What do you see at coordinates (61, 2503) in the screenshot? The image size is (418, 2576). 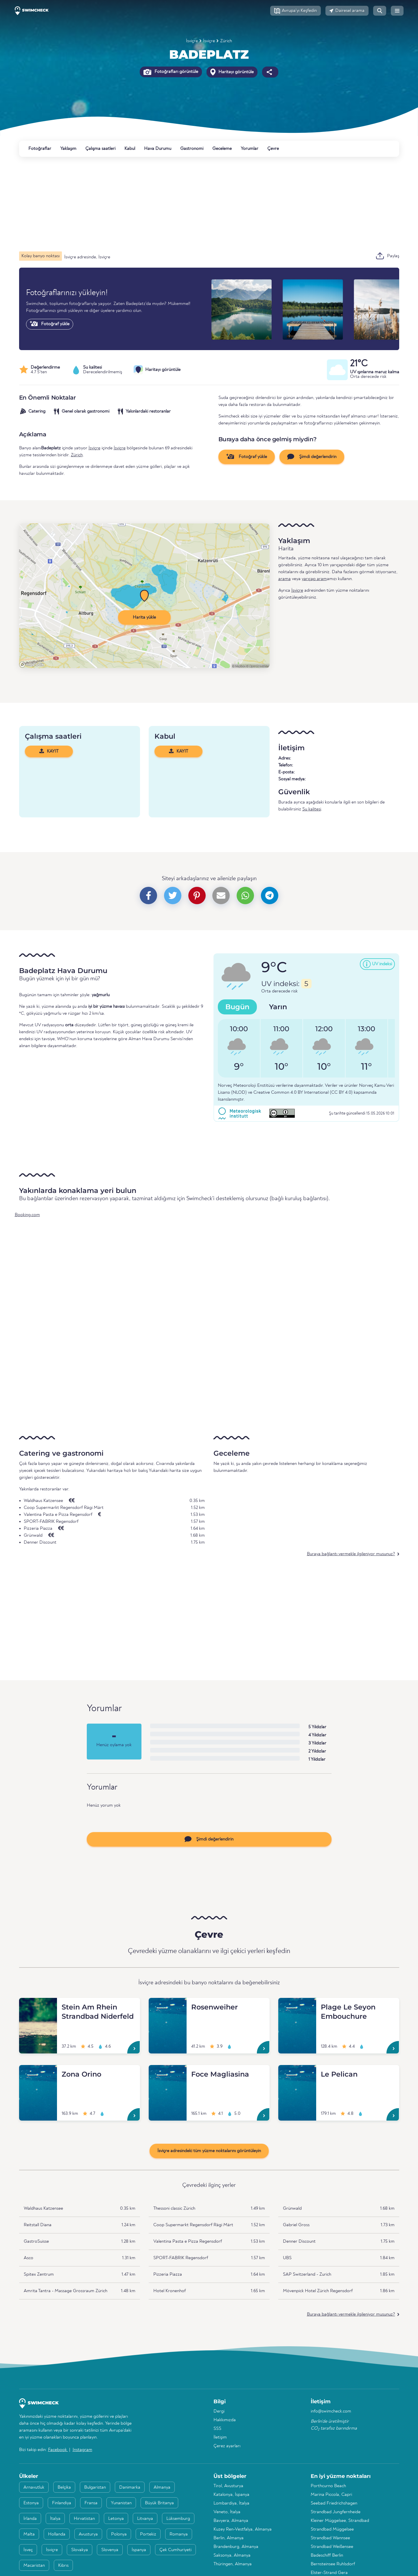 I see `Finlandiya` at bounding box center [61, 2503].